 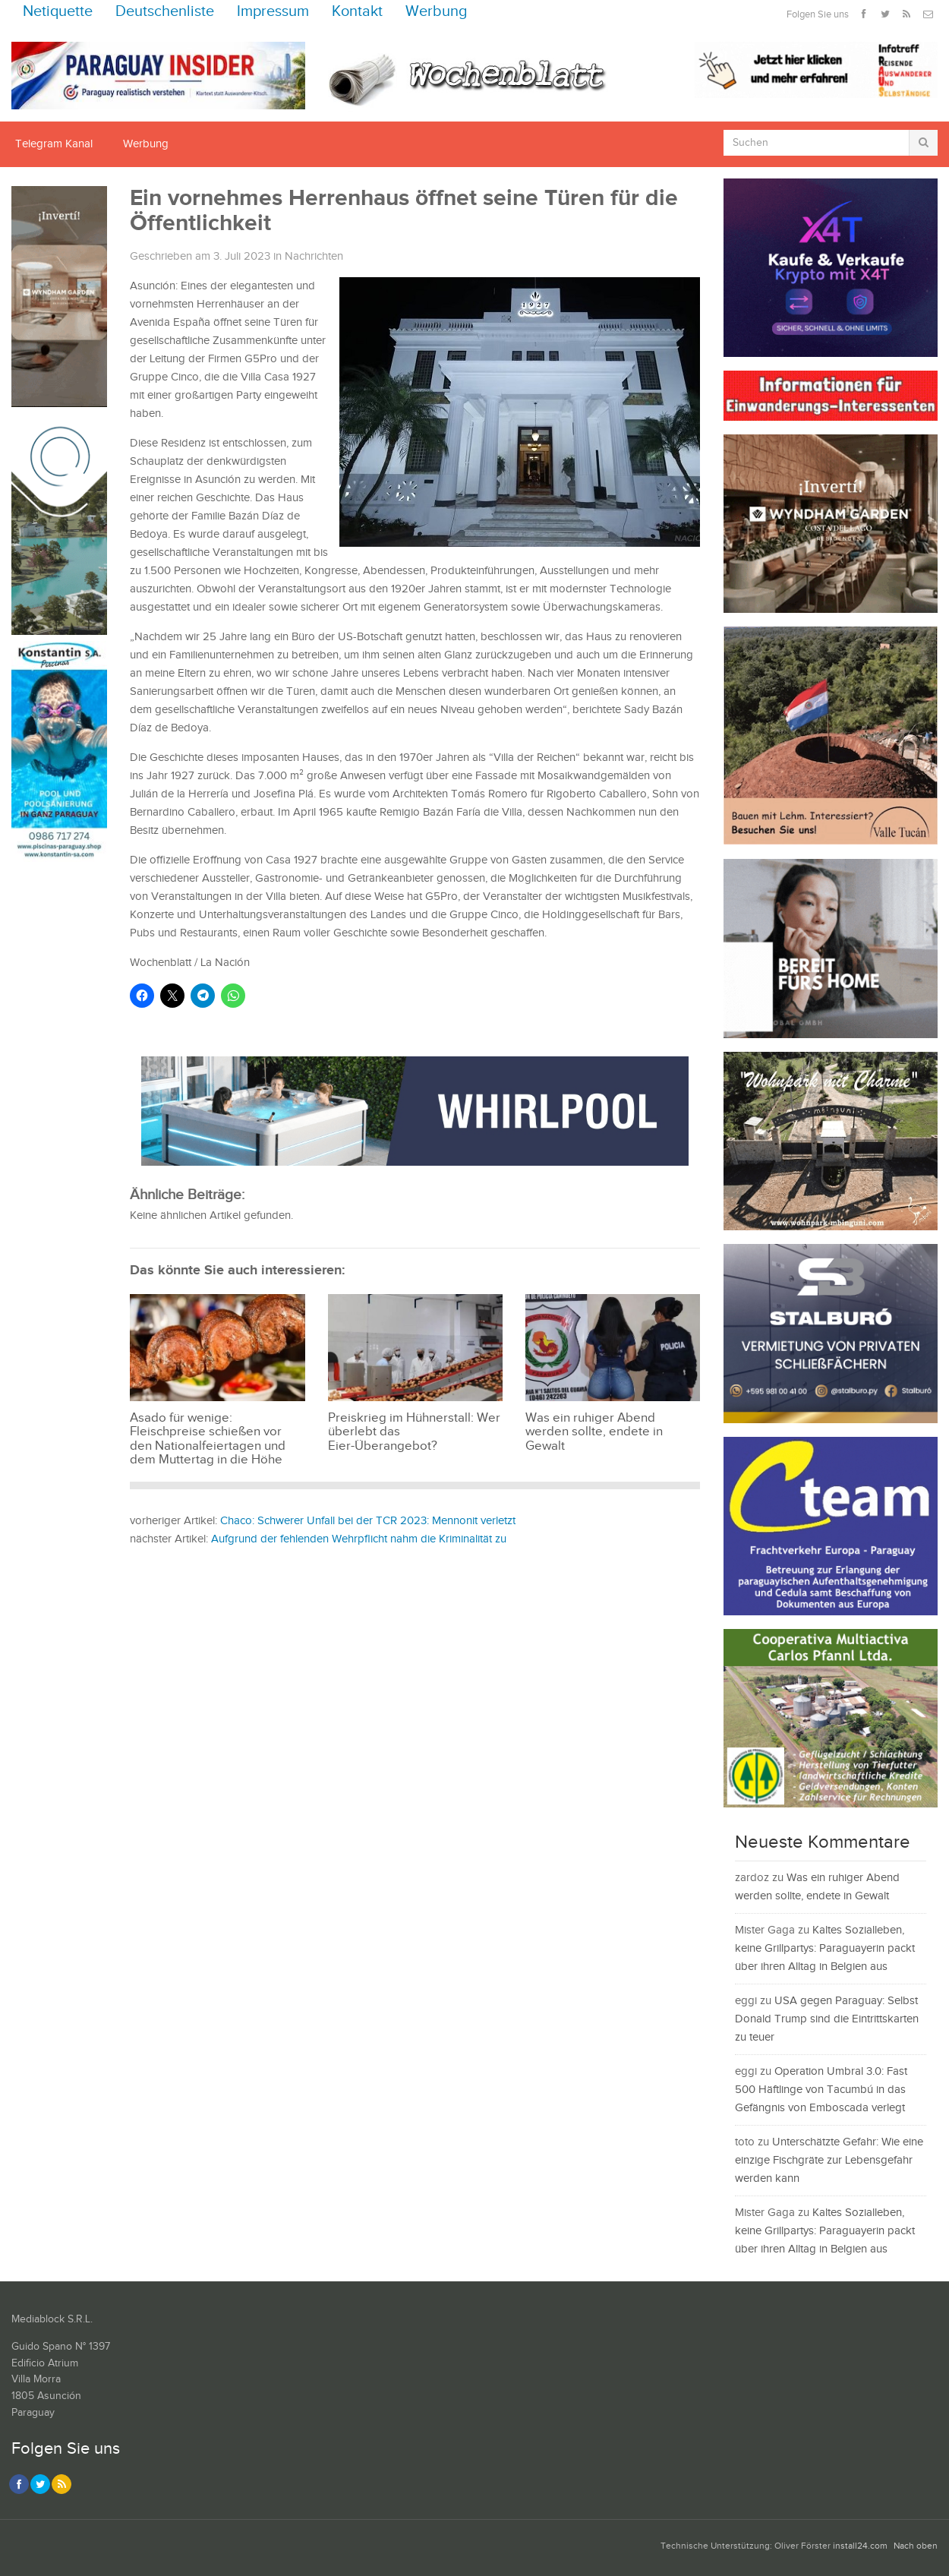 I want to click on Operation Umbral 3.0: Fast 500 Häftlinge von Tacumbú in das Gefängnis von Emboscada verlegt, so click(x=821, y=2089).